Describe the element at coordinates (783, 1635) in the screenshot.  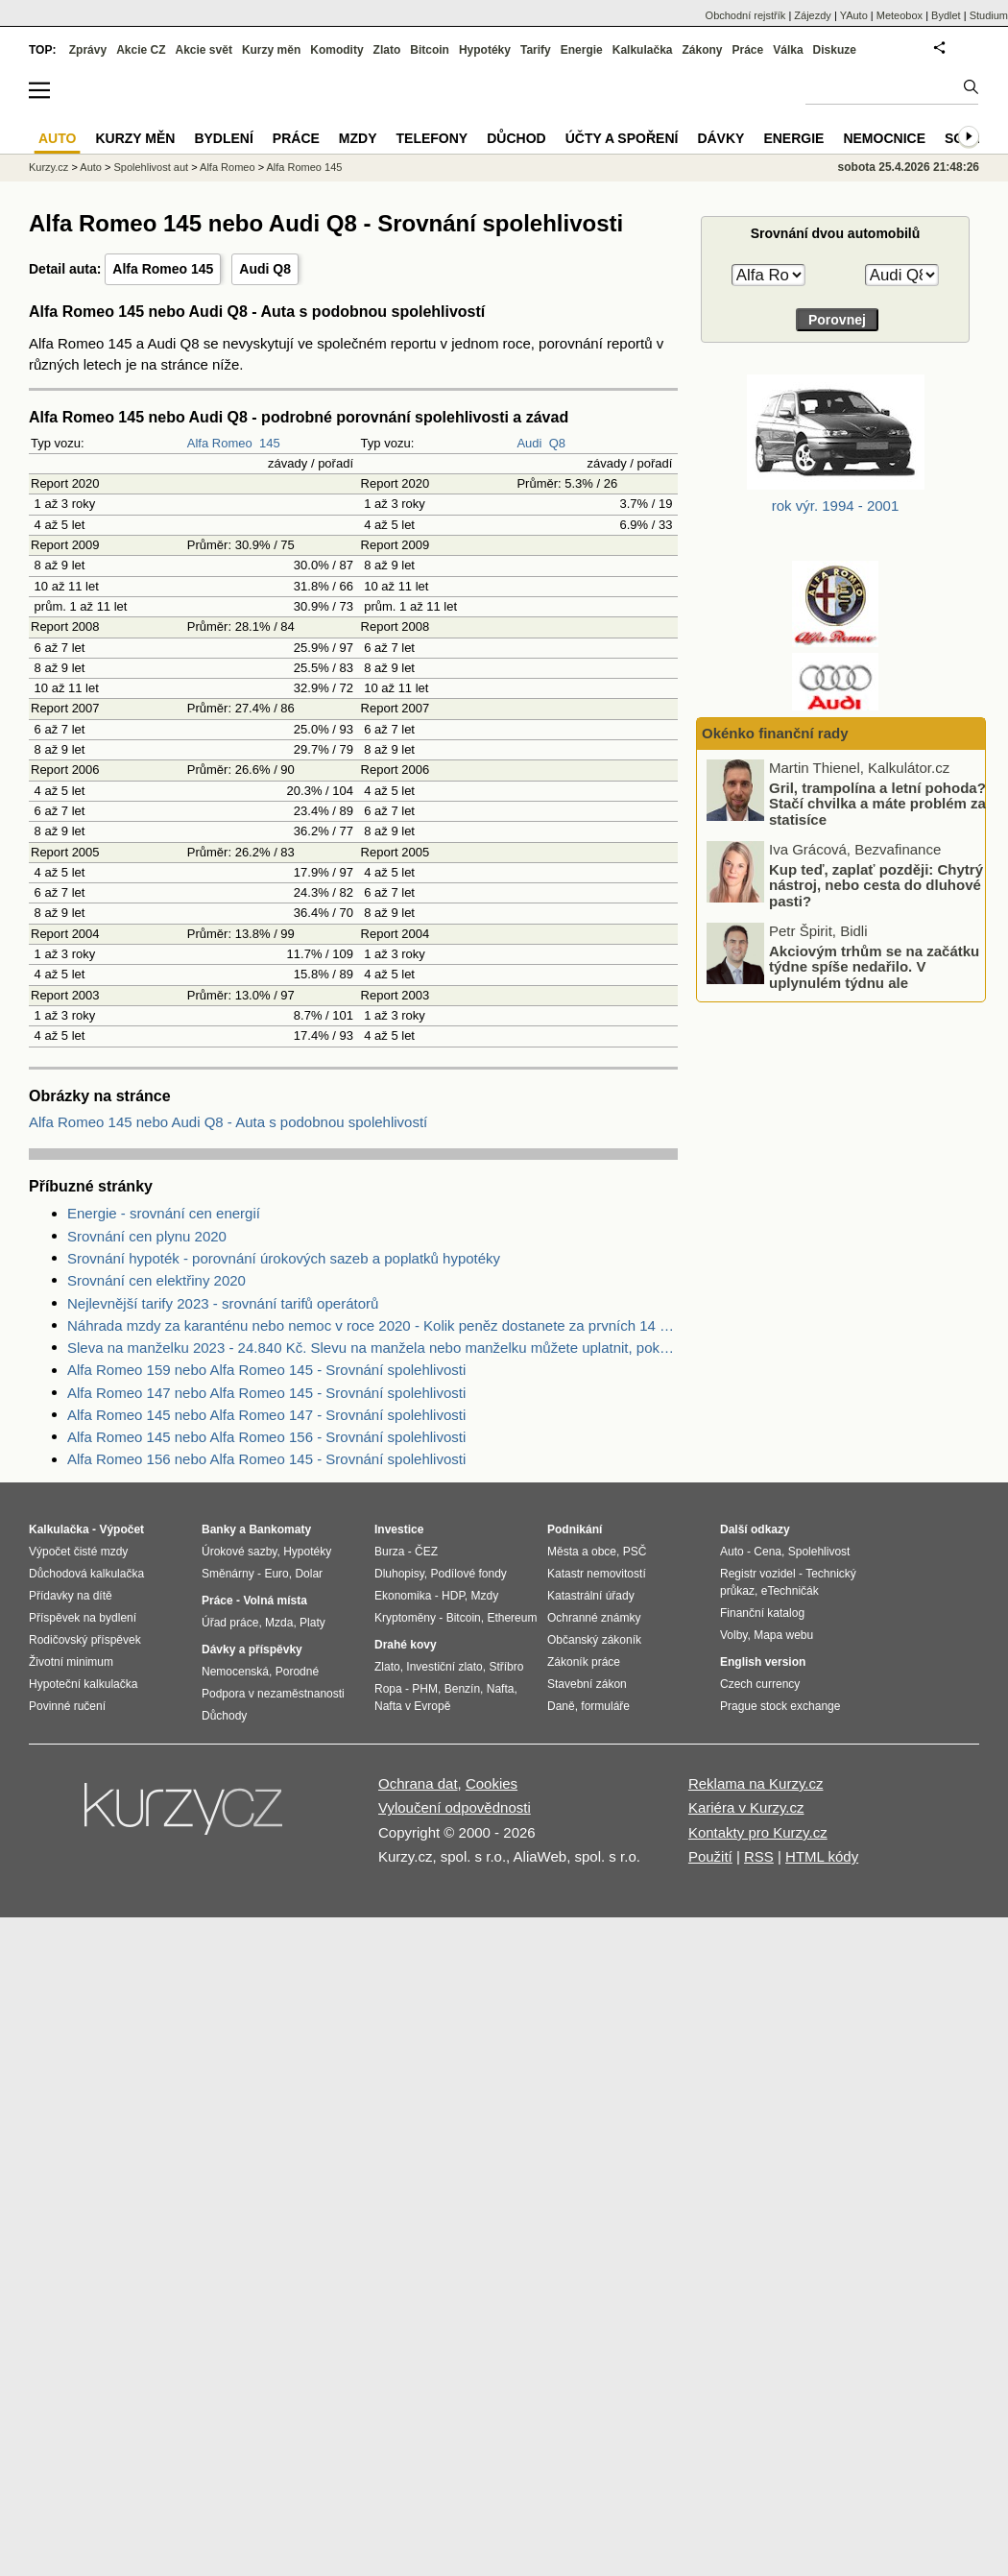
I see `Mapa webu` at that location.